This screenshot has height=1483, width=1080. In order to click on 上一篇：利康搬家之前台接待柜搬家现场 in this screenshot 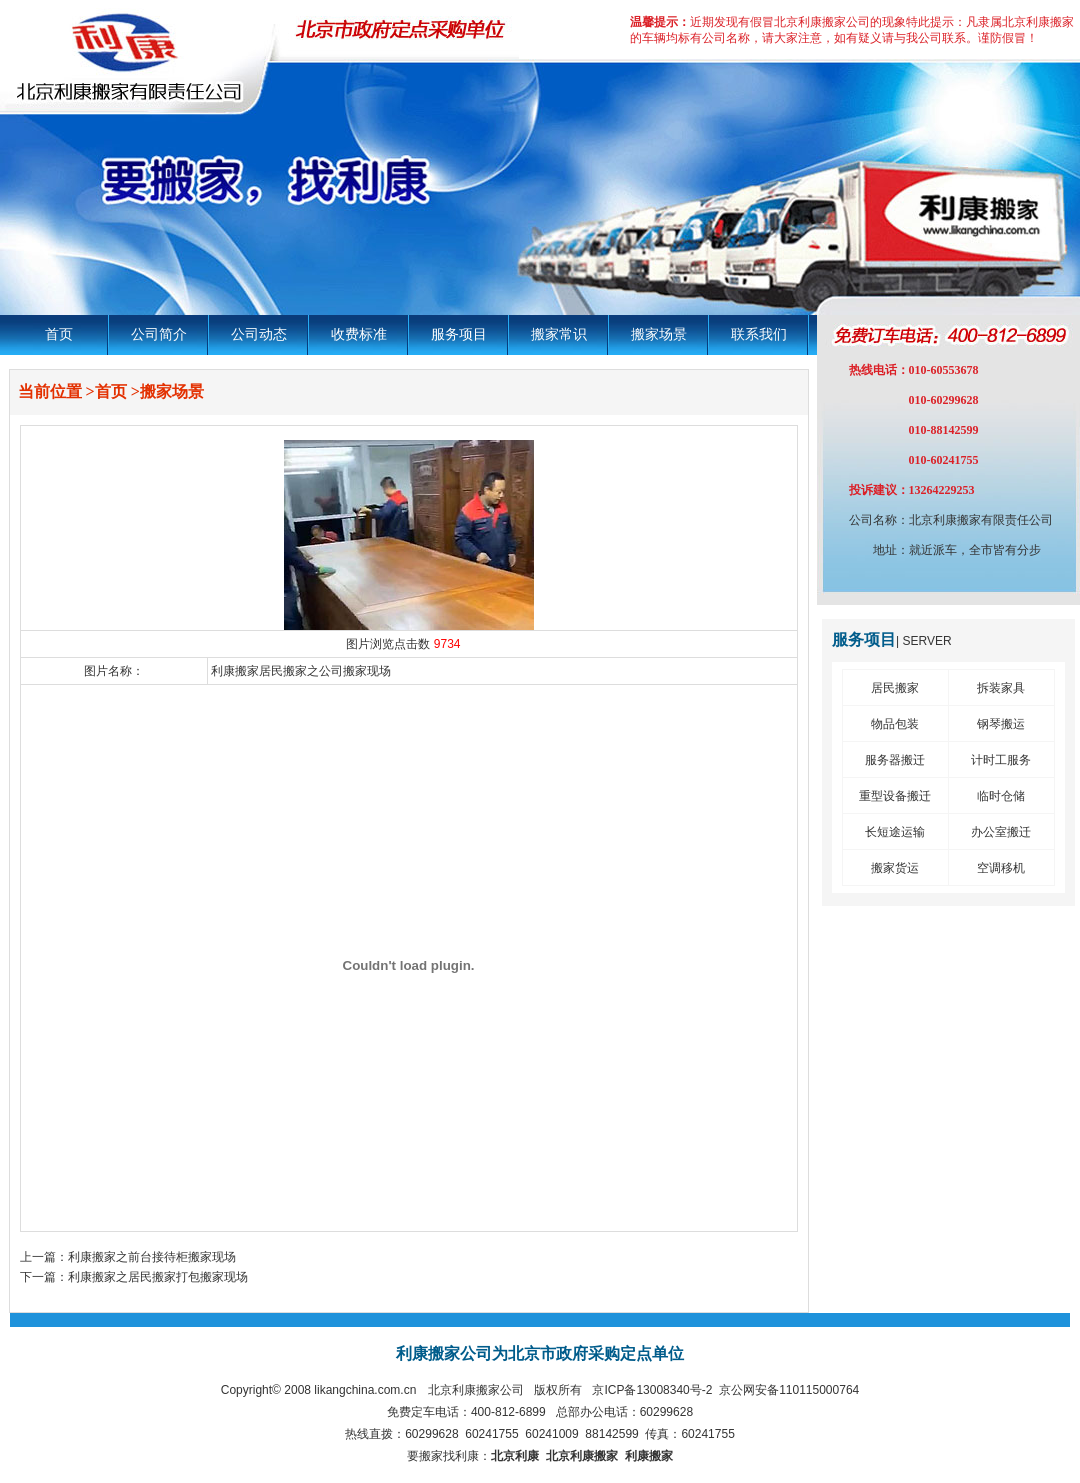, I will do `click(128, 1257)`.